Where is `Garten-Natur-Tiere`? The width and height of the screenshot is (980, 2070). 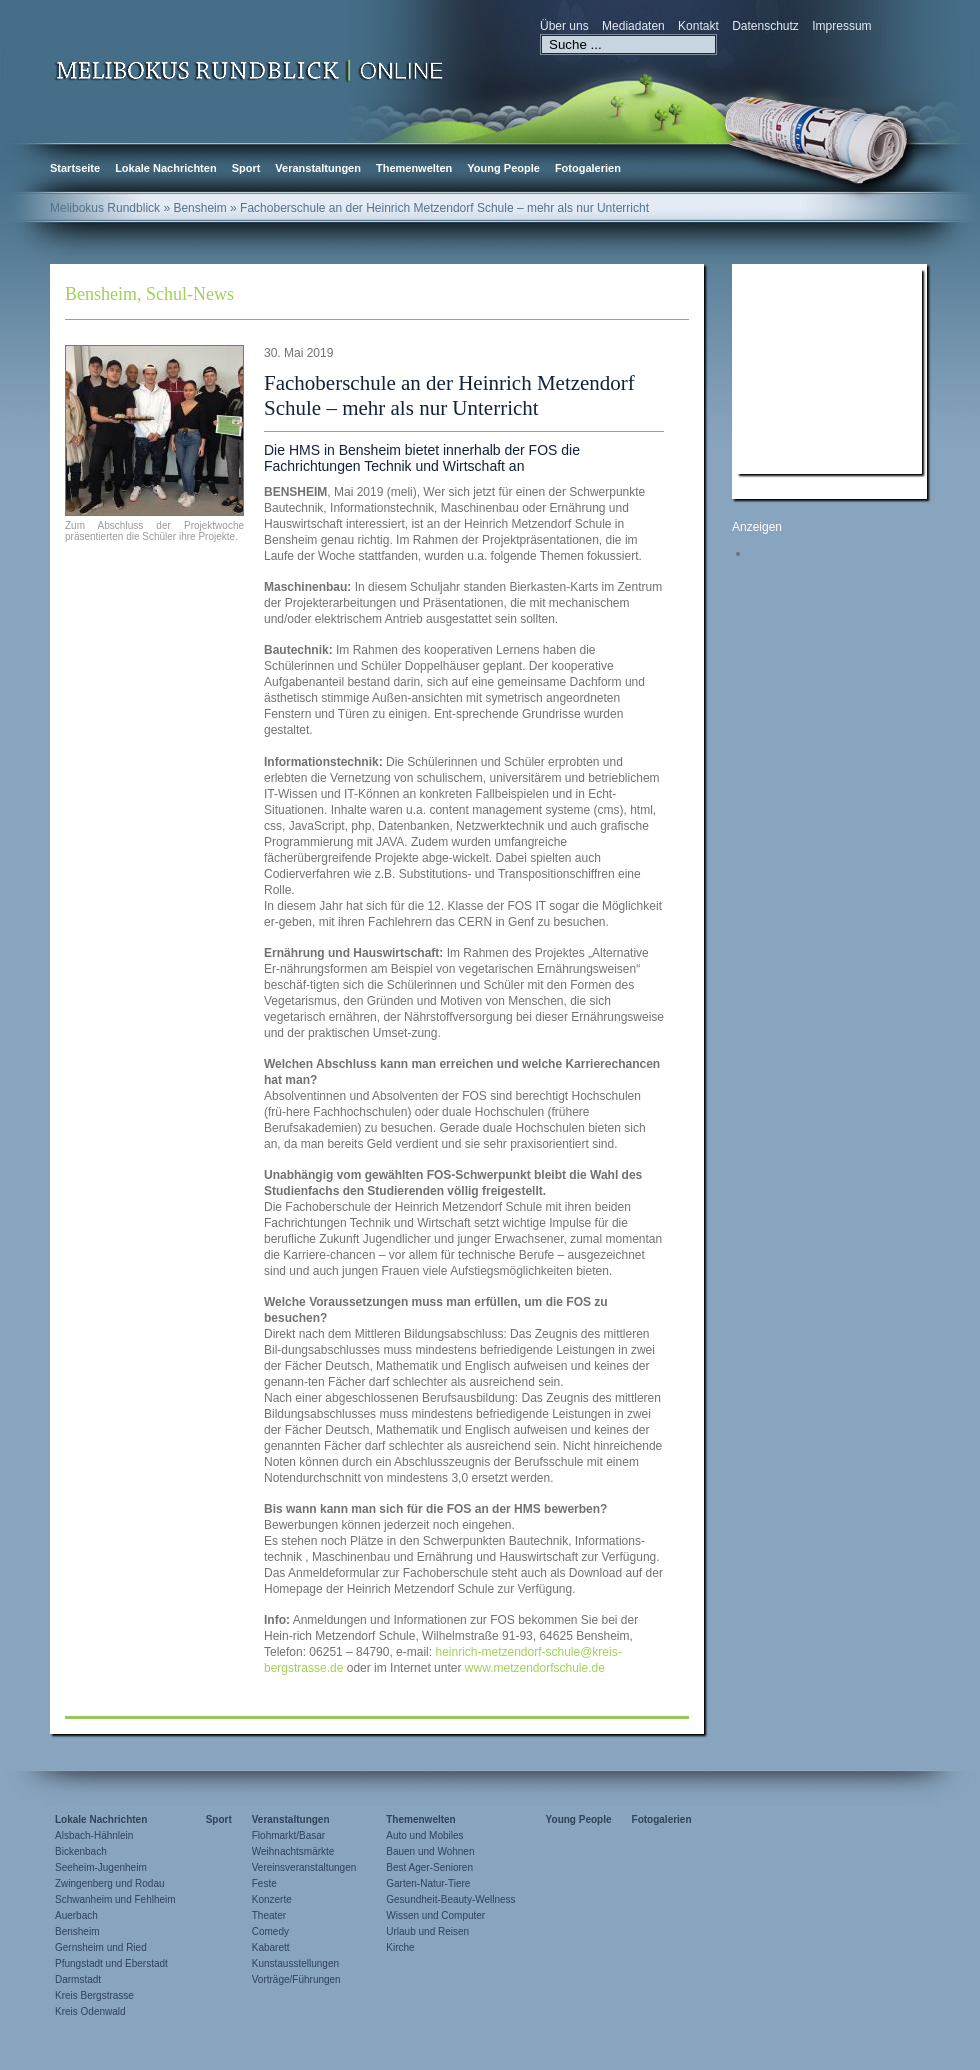 Garten-Natur-Tiere is located at coordinates (428, 1883).